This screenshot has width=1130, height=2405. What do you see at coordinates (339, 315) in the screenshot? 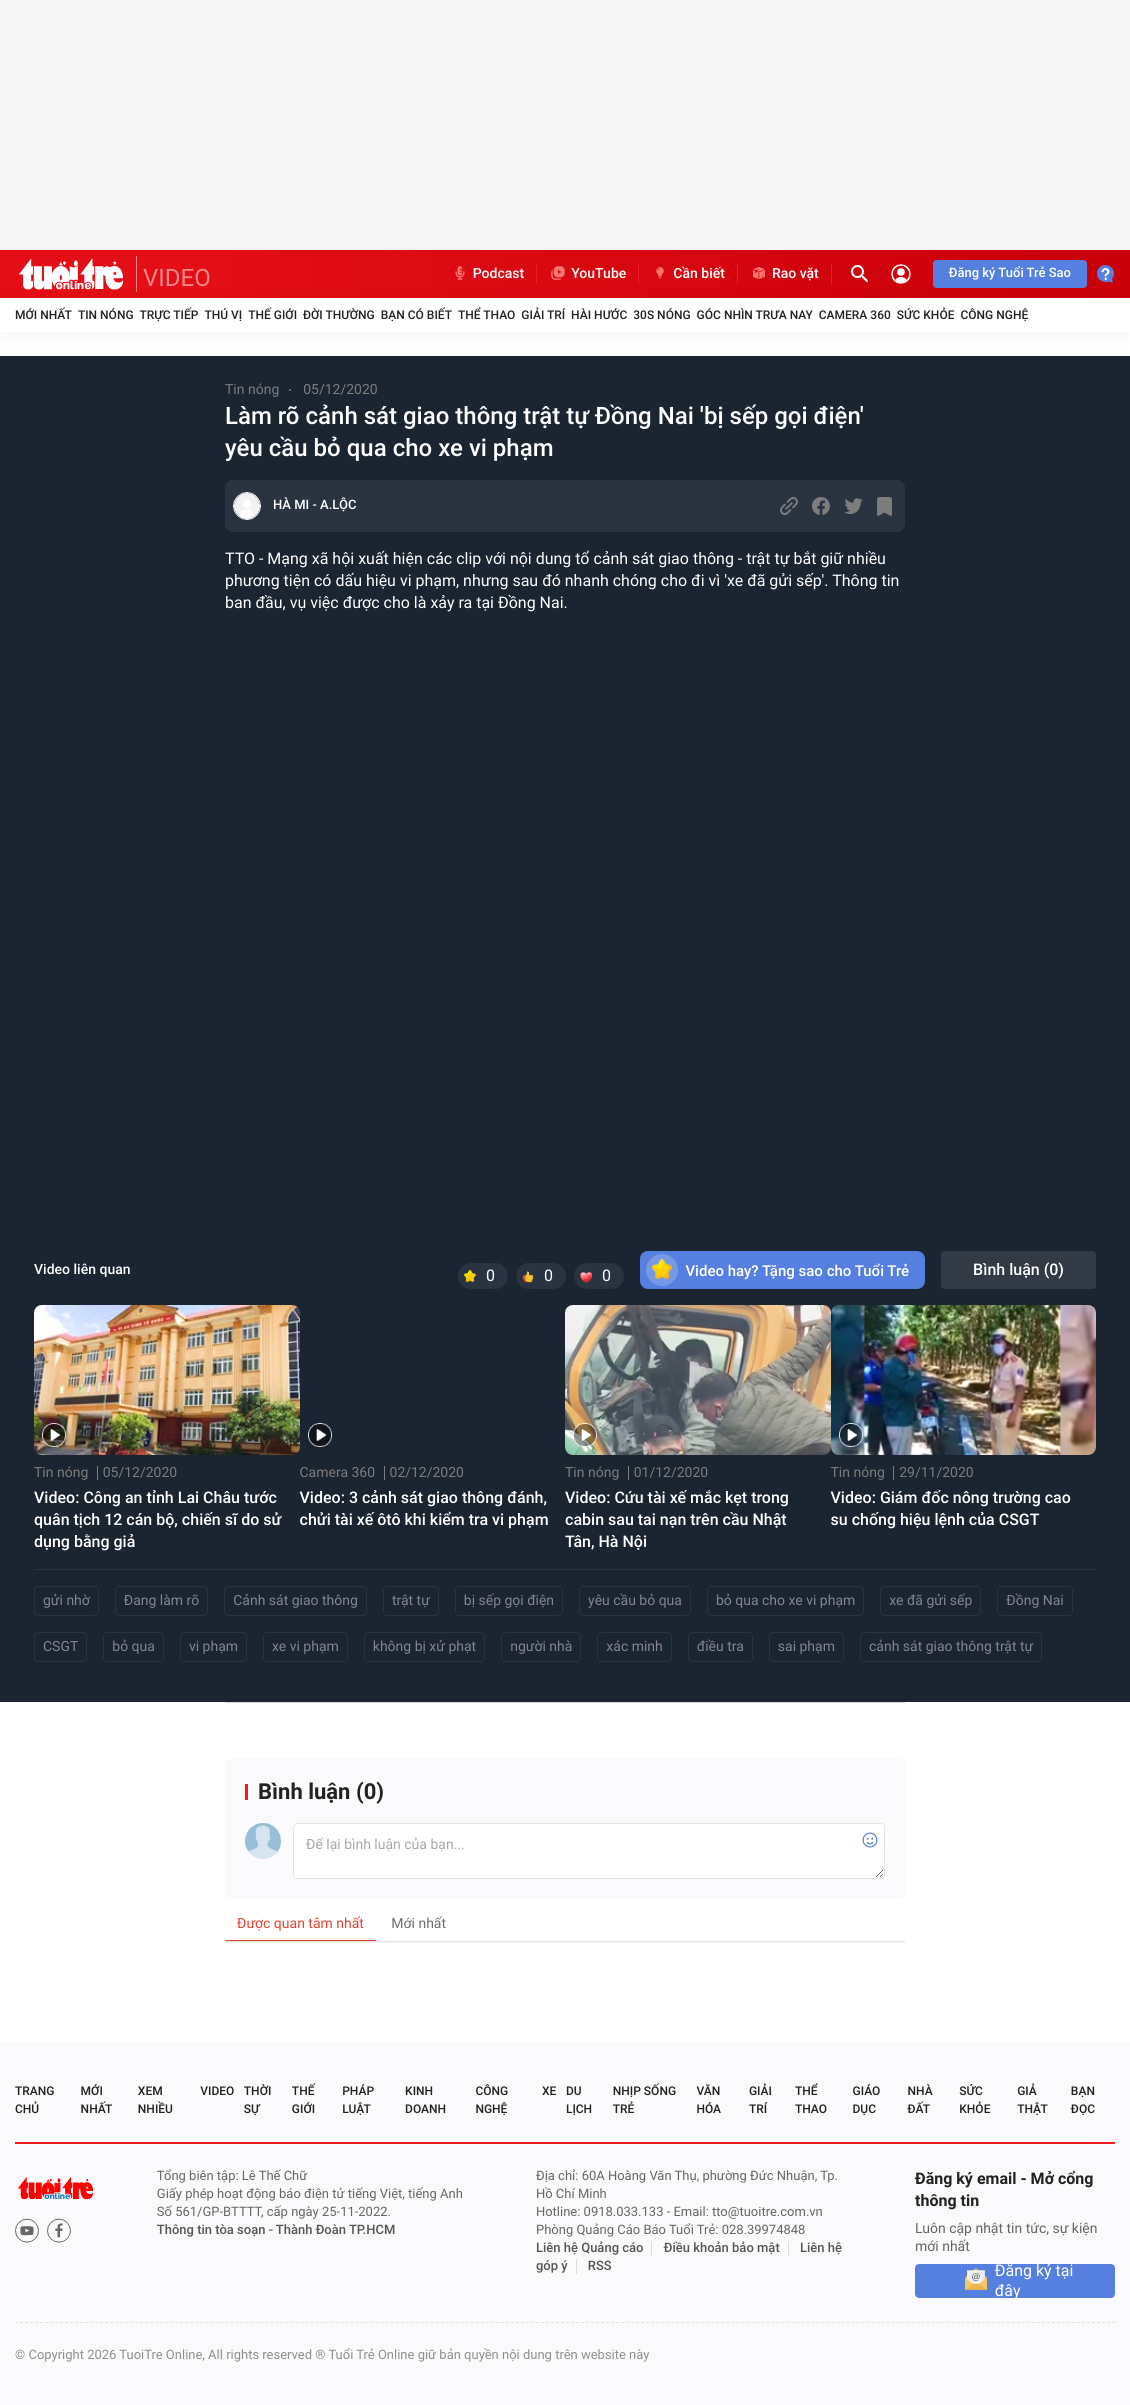
I see `Đời thường` at bounding box center [339, 315].